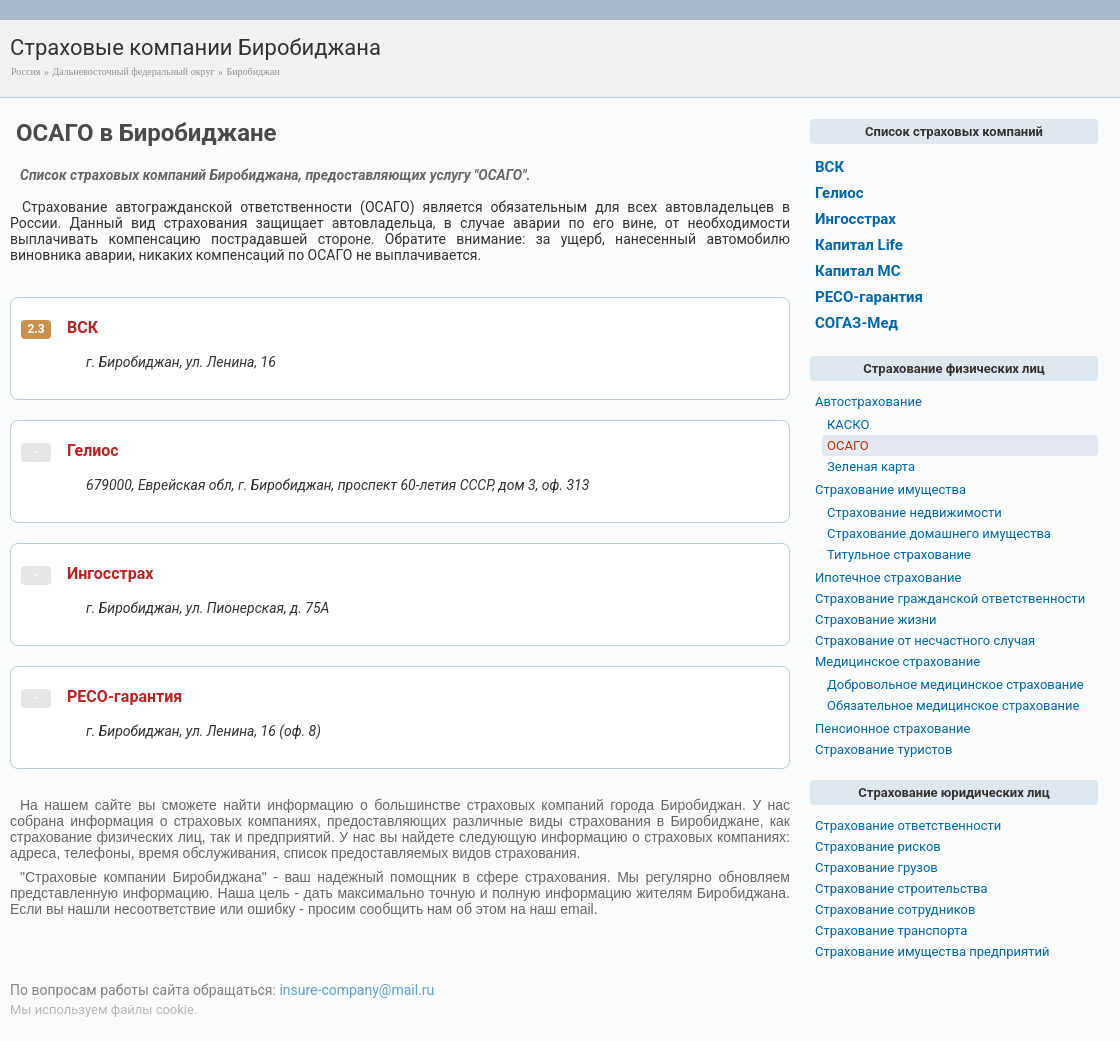  I want to click on ВСК, so click(82, 327).